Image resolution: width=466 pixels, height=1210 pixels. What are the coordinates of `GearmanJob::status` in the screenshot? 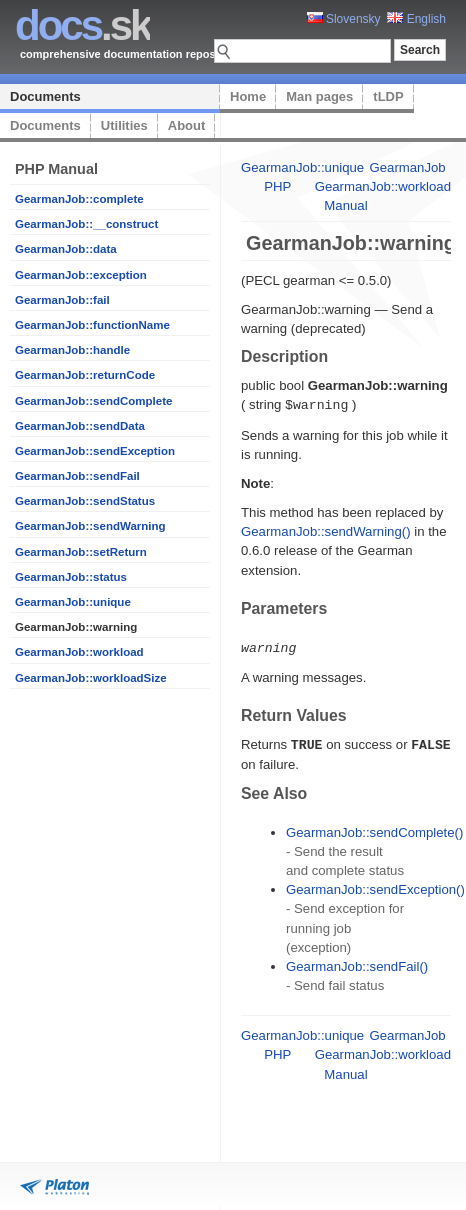 It's located at (71, 577).